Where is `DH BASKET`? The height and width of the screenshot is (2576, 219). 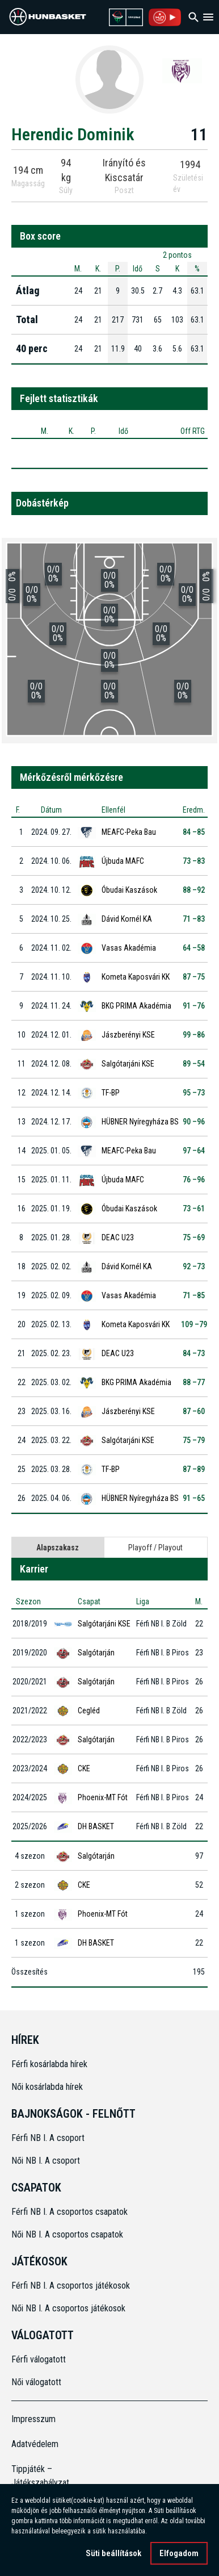
DH BASKET is located at coordinates (96, 1826).